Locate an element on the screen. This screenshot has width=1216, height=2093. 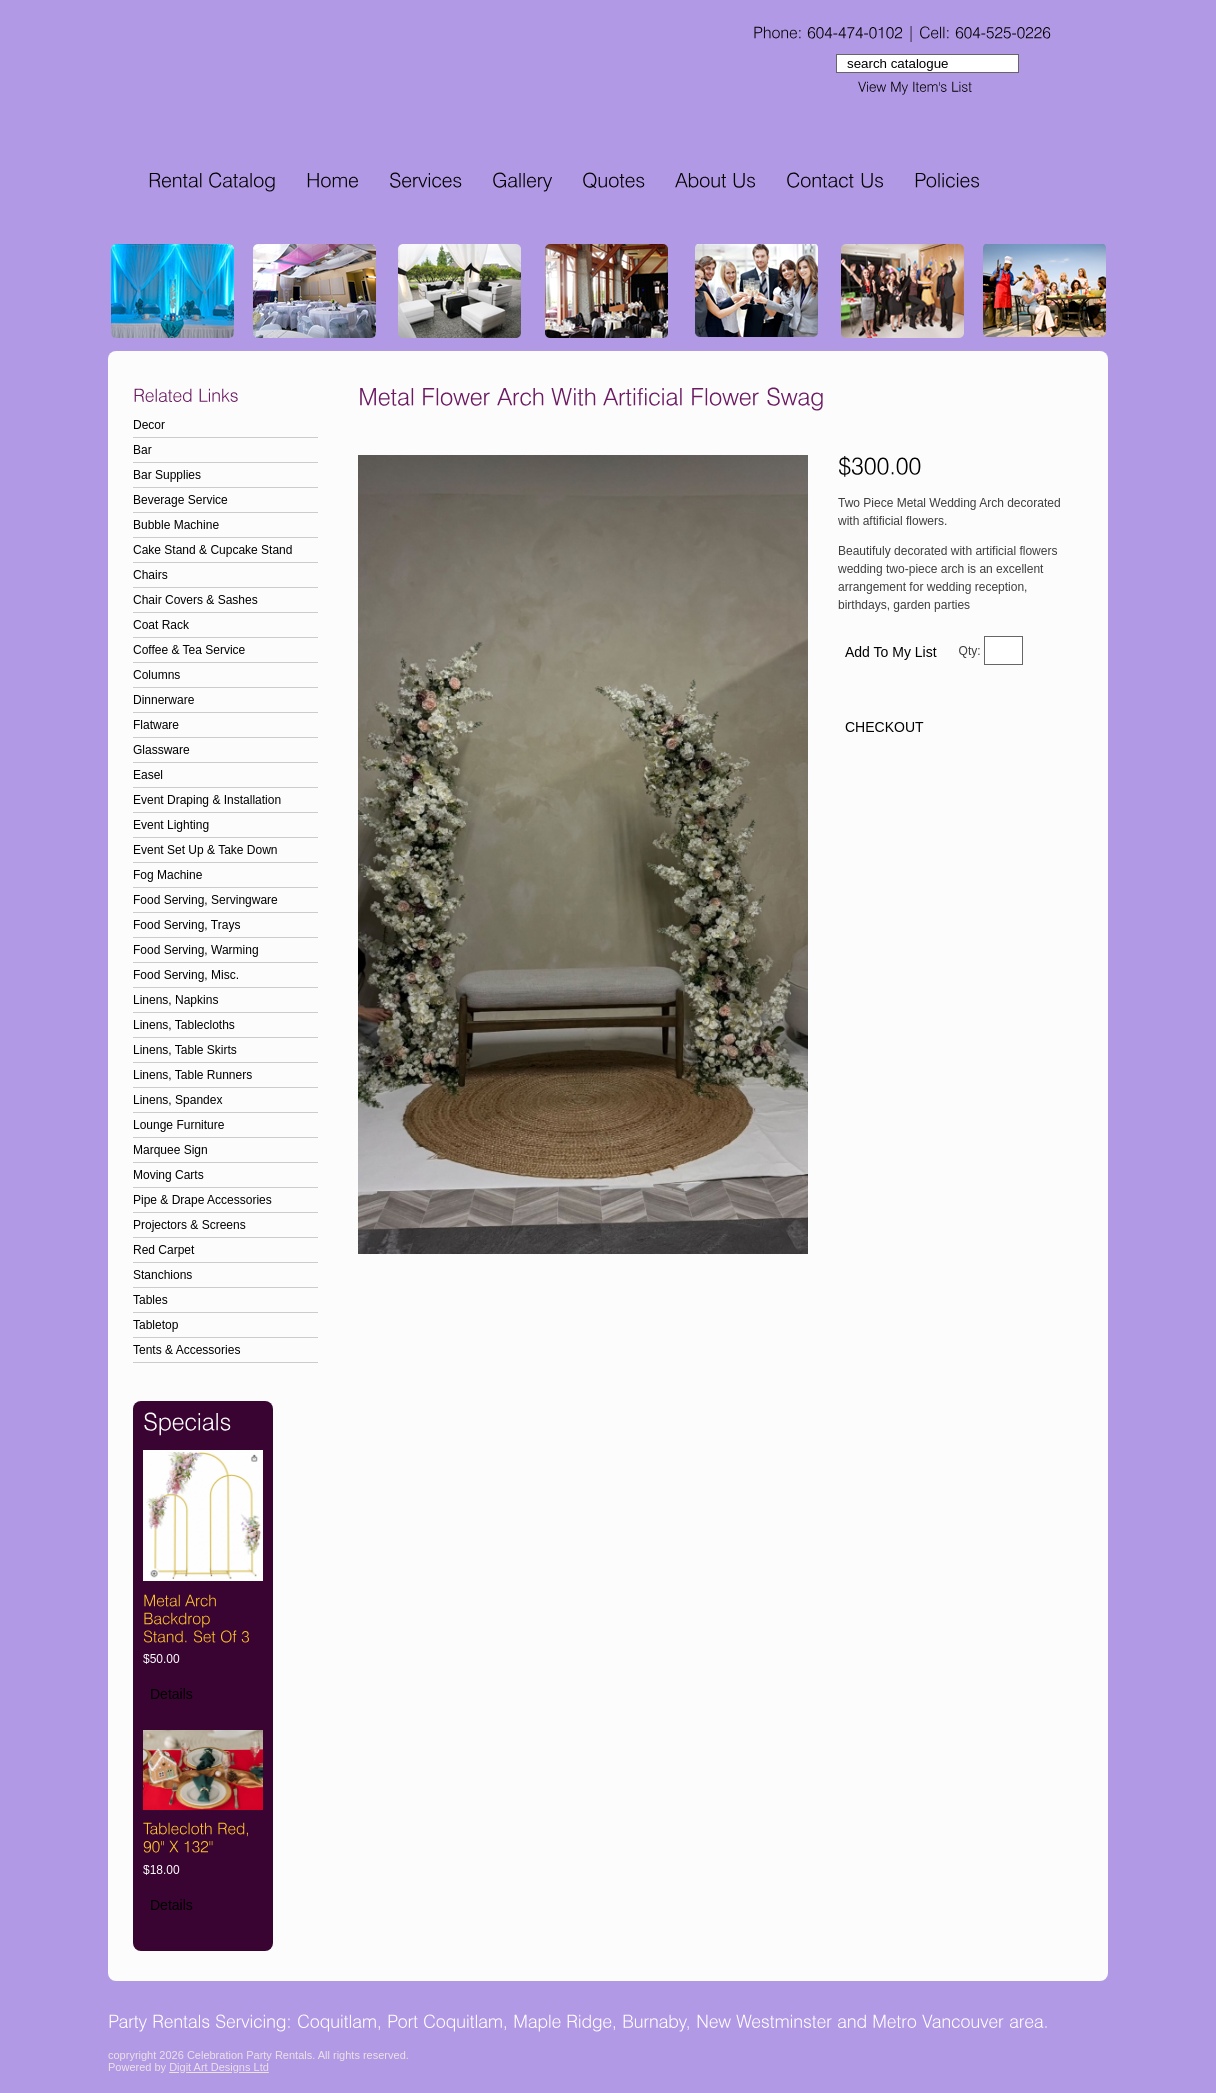
Bubble Machine is located at coordinates (176, 525).